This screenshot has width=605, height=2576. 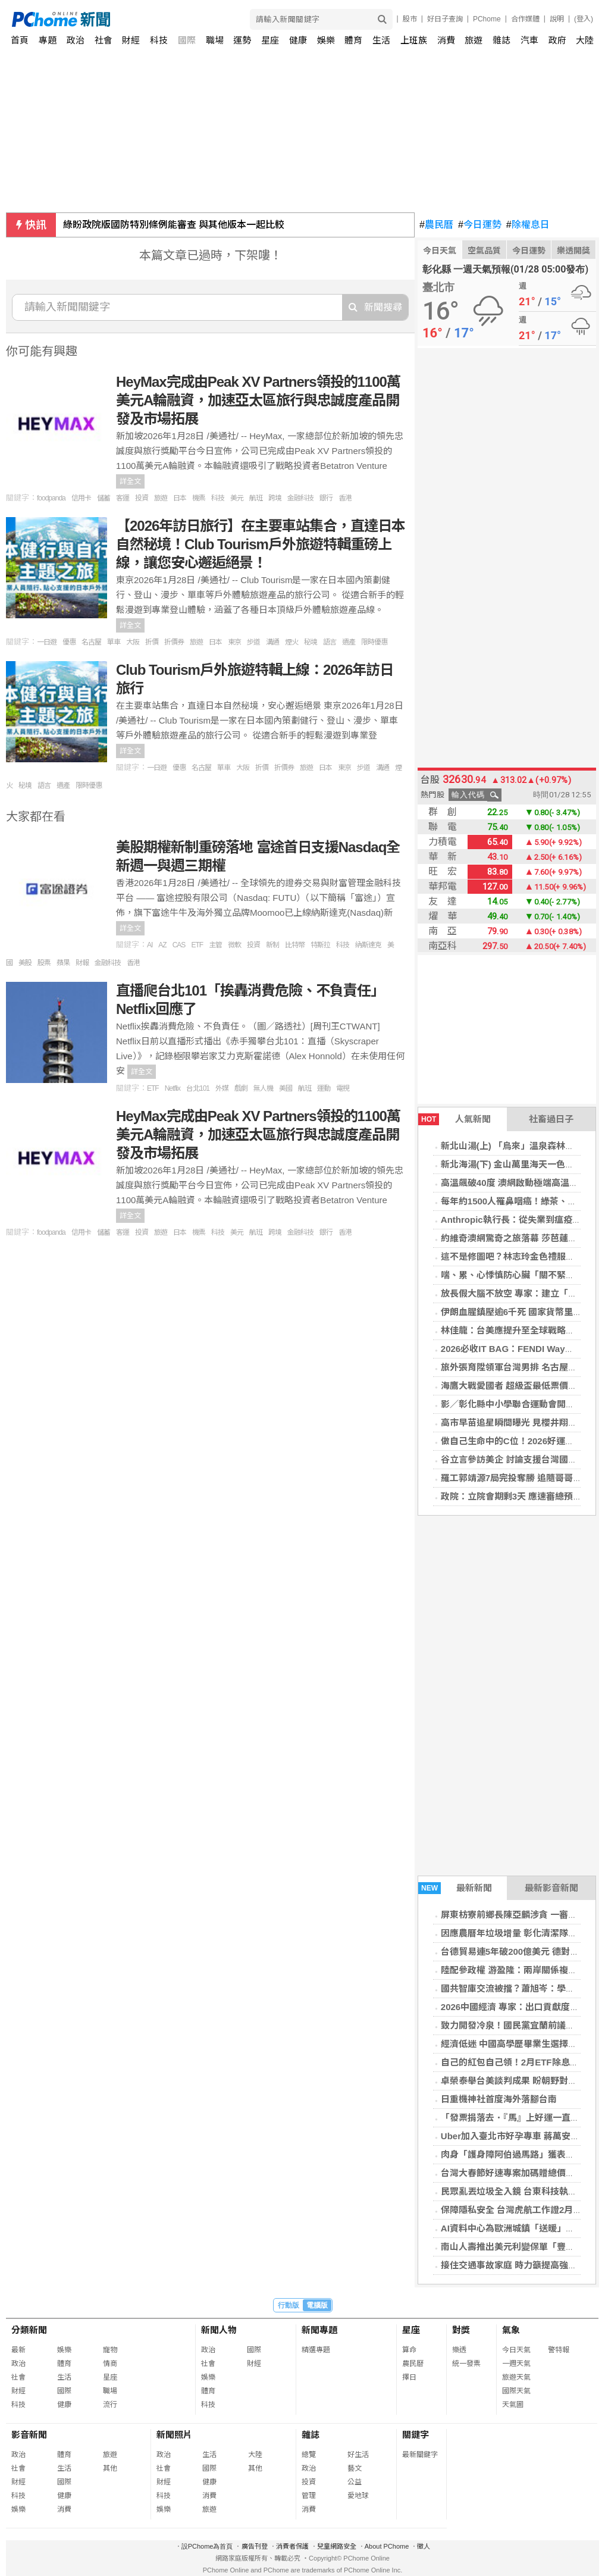 I want to click on 新聞照片, so click(x=174, y=2435).